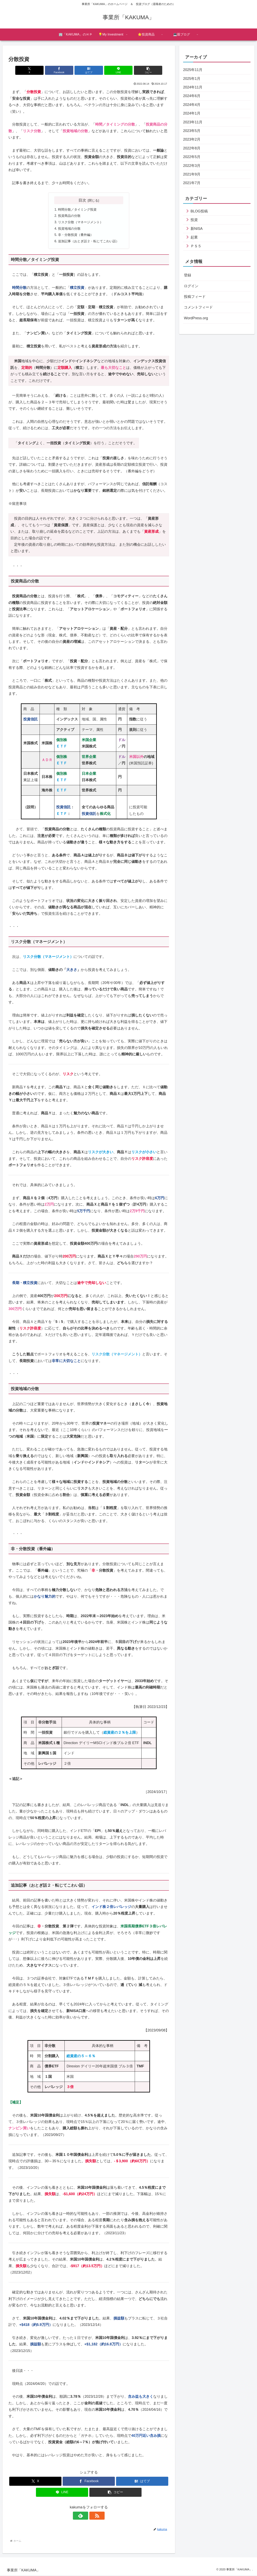  What do you see at coordinates (143, 70) in the screenshot?
I see `[button]` at bounding box center [143, 70].